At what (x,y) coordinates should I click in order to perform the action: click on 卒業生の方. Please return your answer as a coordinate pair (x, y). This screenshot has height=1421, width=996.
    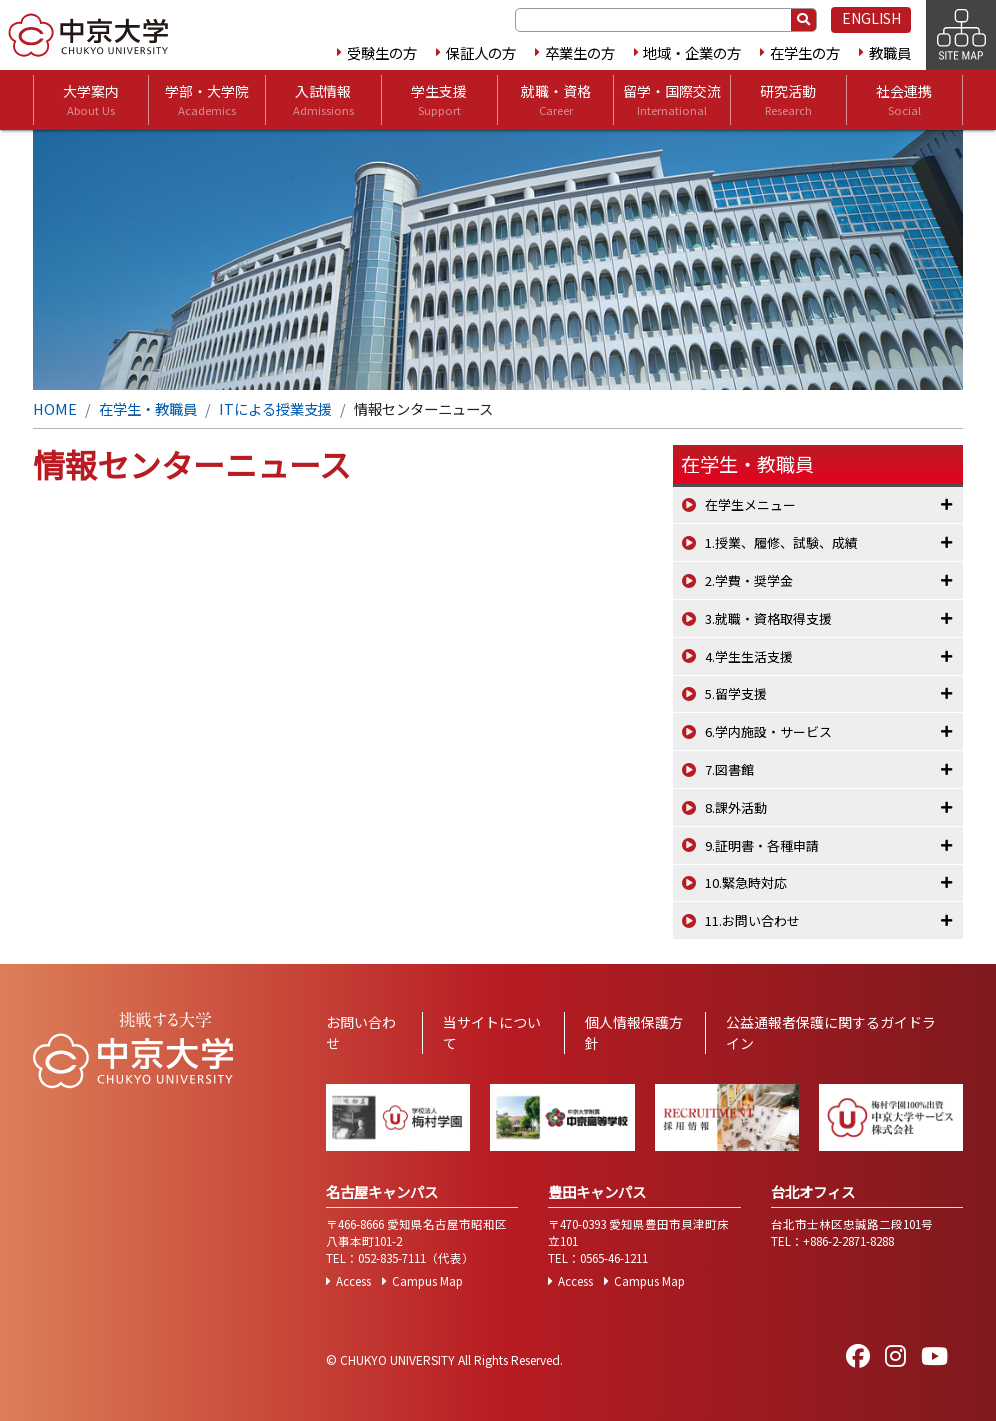
    Looking at the image, I should click on (580, 52).